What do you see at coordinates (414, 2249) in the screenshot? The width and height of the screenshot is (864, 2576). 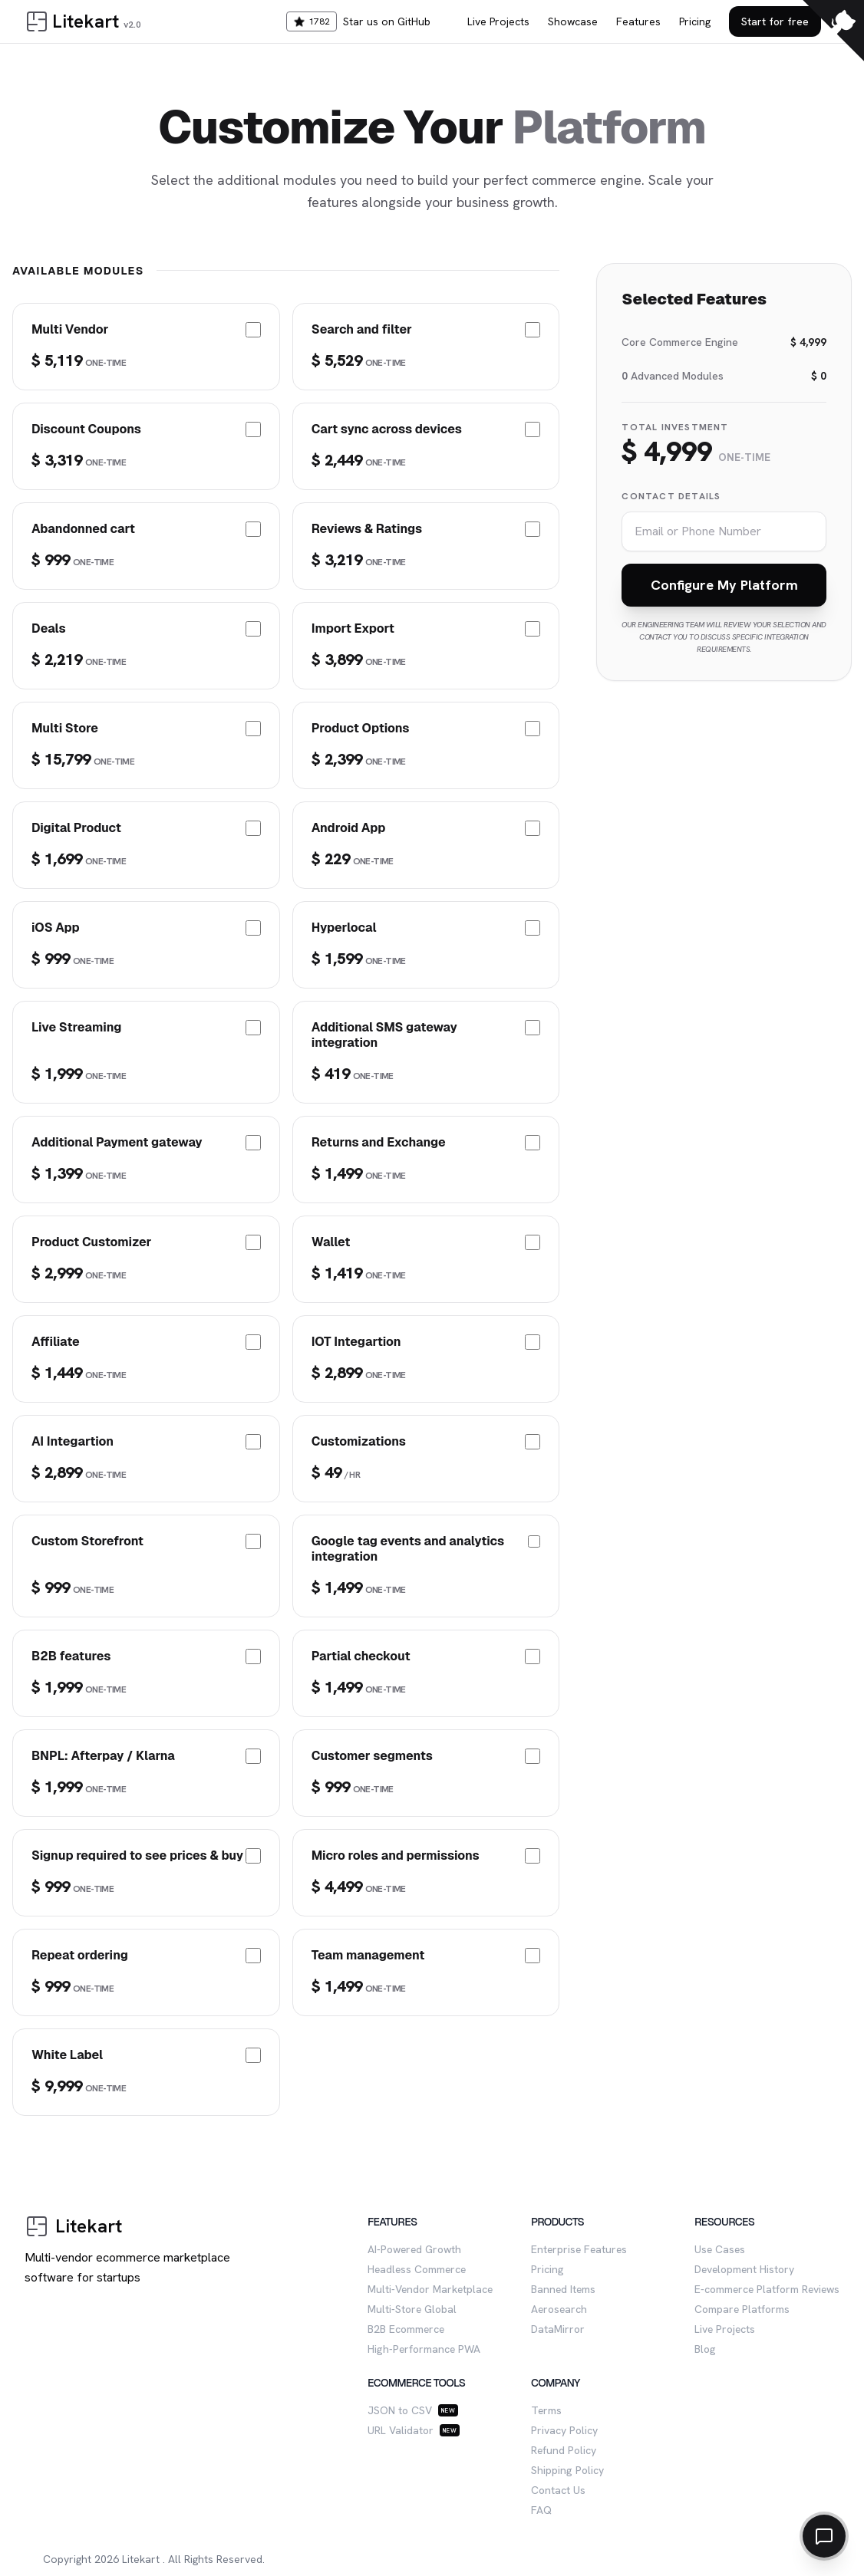 I see `AI-Powered Growth` at bounding box center [414, 2249].